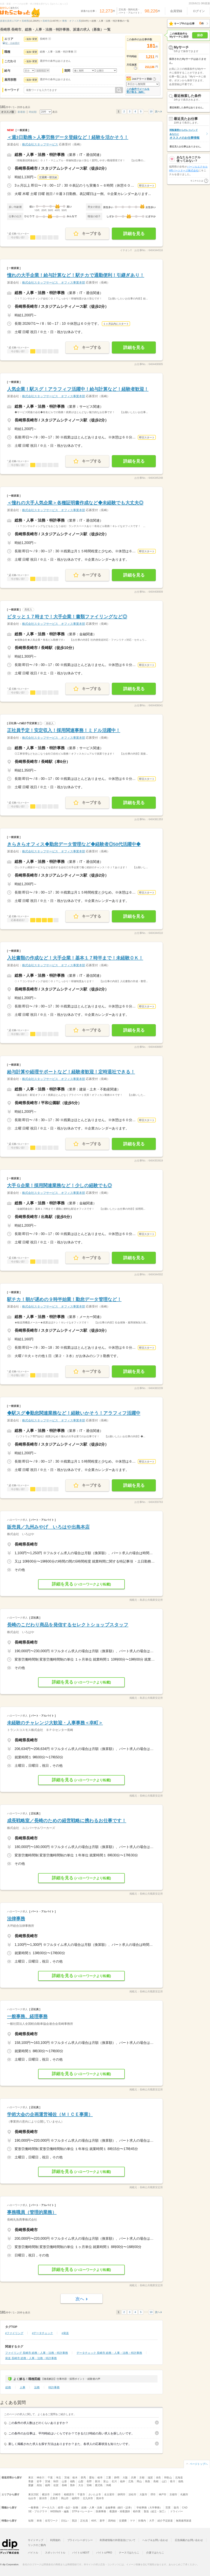  I want to click on 香川, so click(172, 2481).